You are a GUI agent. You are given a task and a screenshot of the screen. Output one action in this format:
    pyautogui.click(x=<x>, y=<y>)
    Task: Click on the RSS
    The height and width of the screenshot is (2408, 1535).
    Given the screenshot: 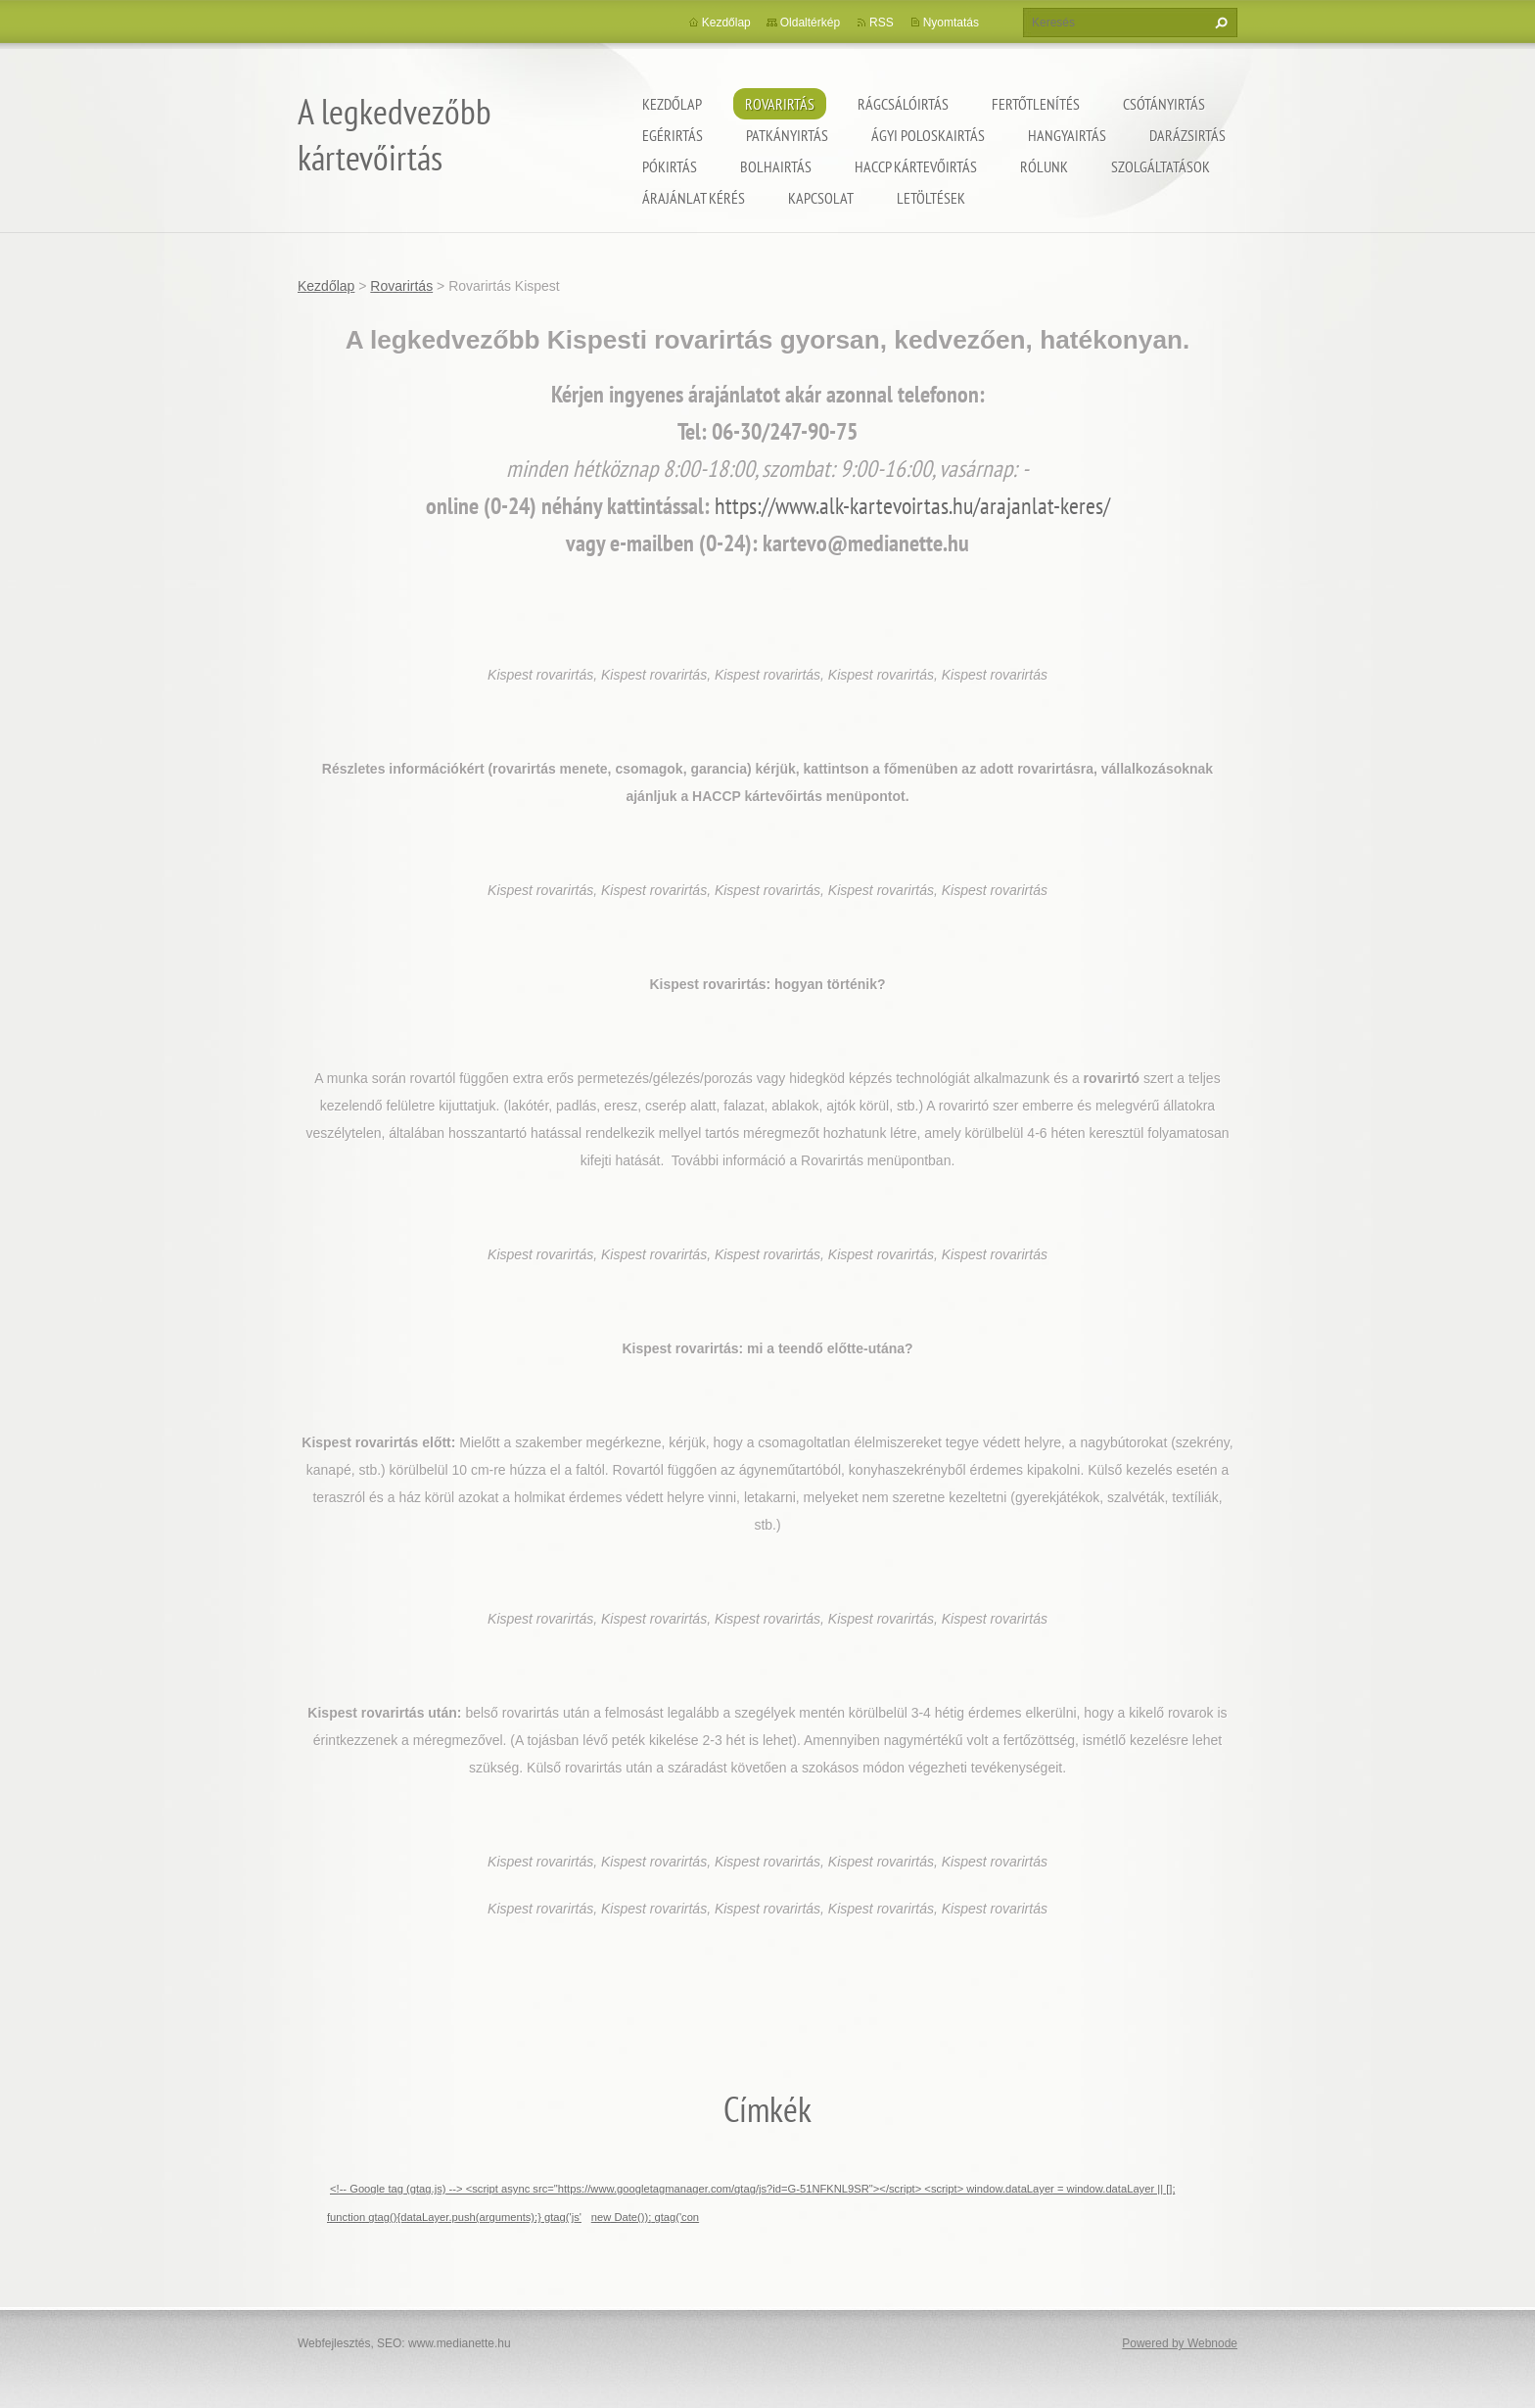 What is the action you would take?
    pyautogui.click(x=881, y=22)
    